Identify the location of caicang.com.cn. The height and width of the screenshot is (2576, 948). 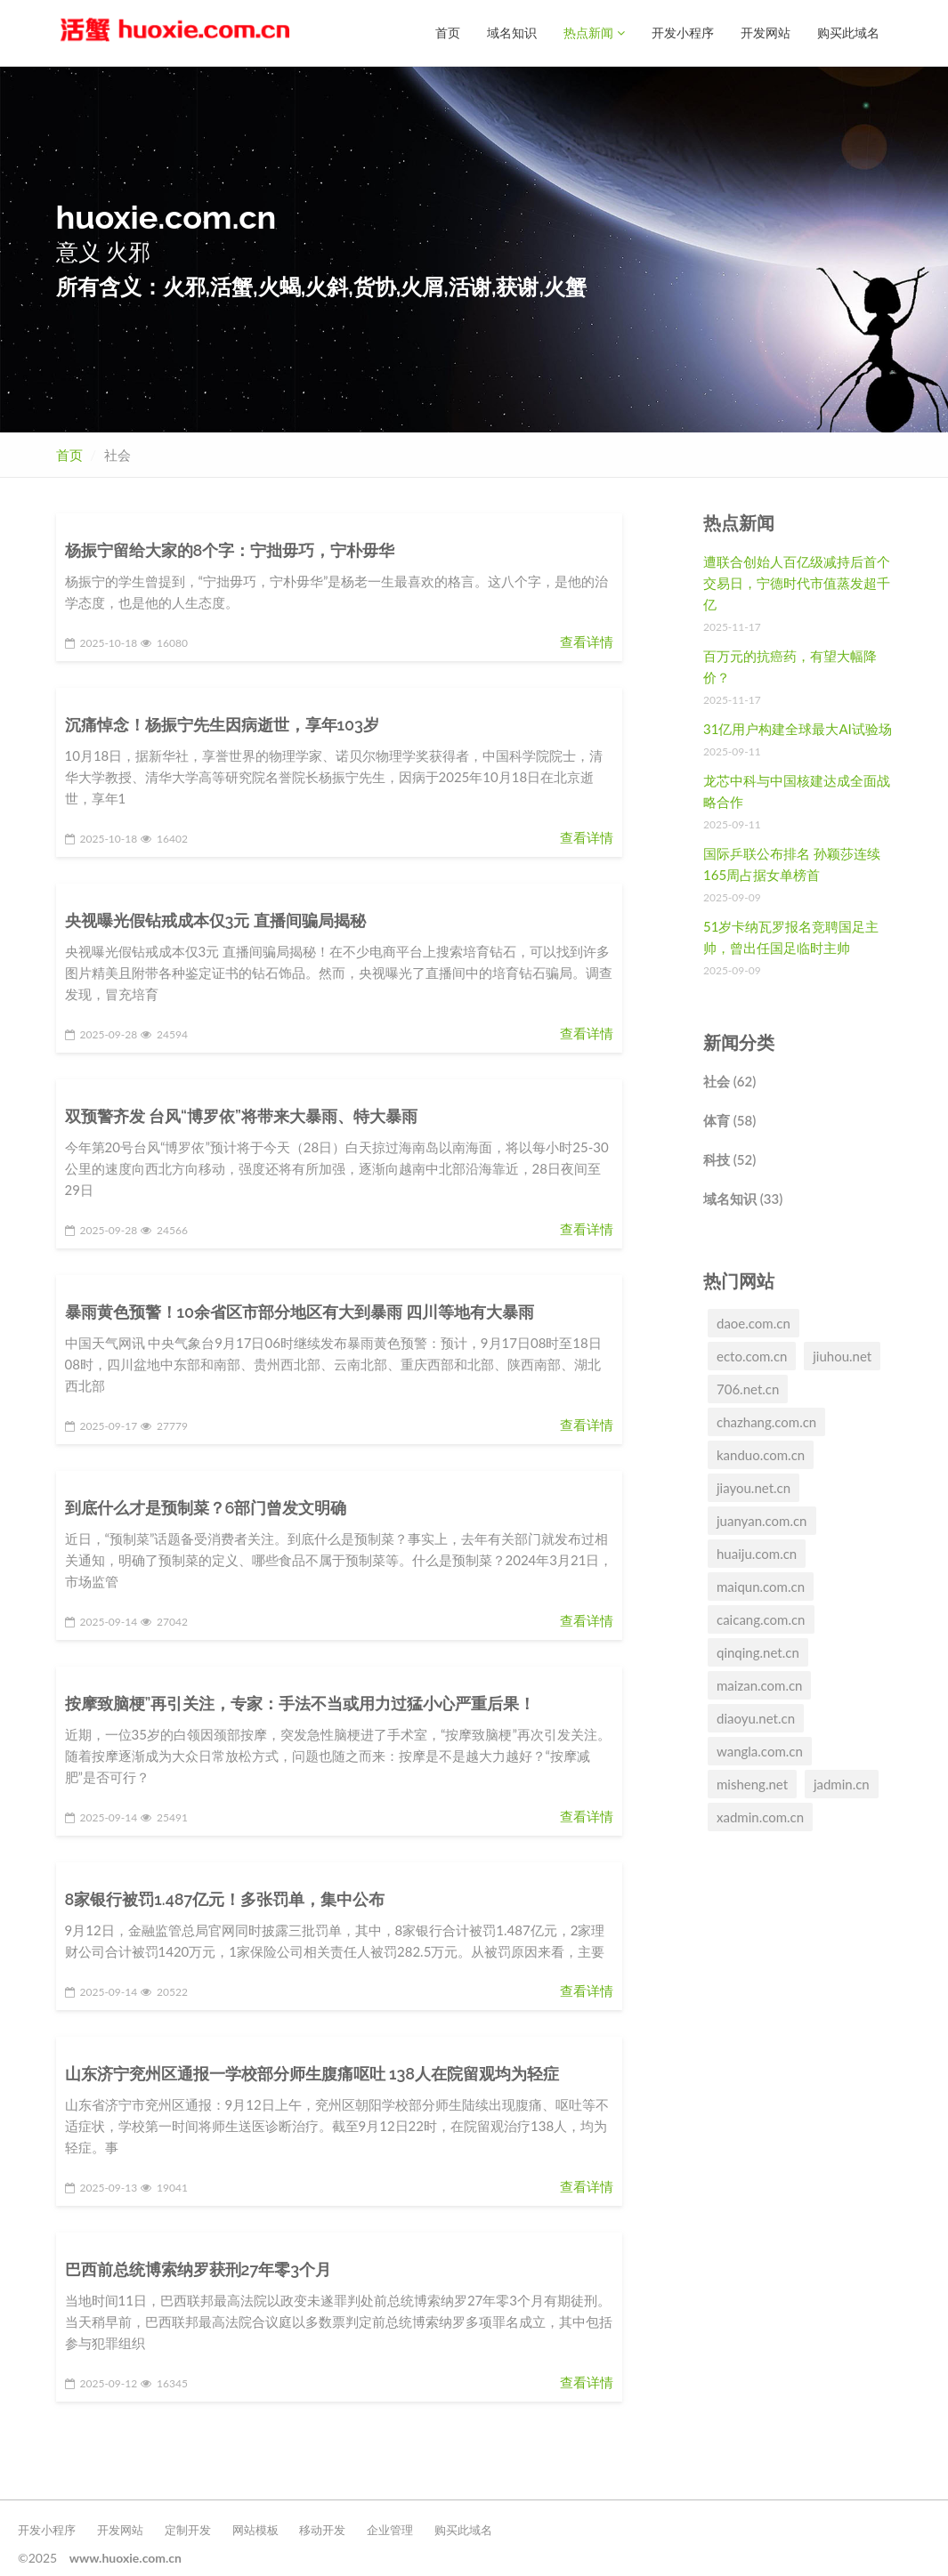
(761, 1619).